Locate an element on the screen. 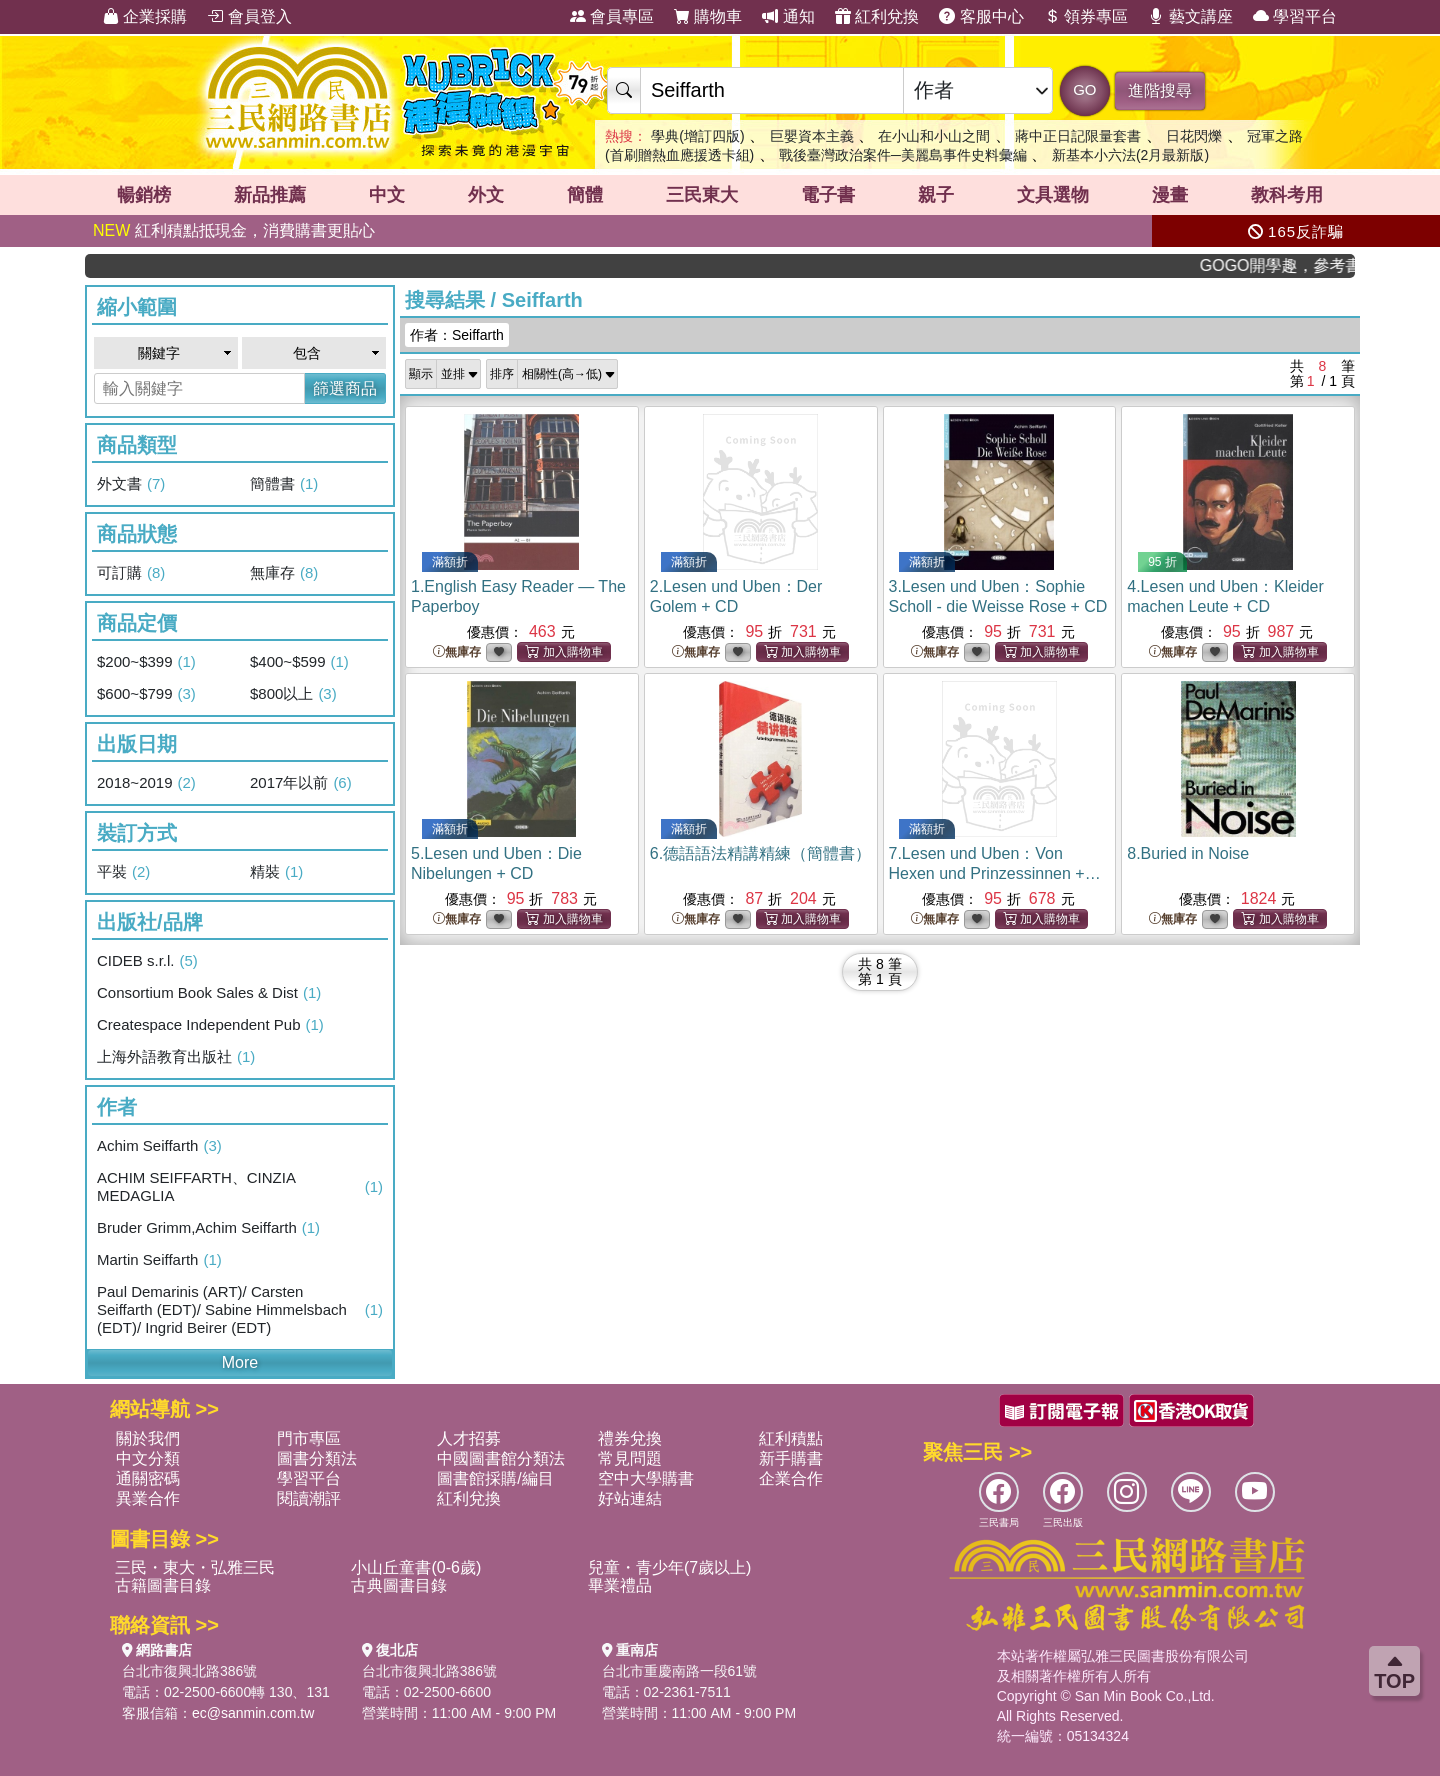  紅利積點抵現金，消費購書更貼心 is located at coordinates (234, 230).